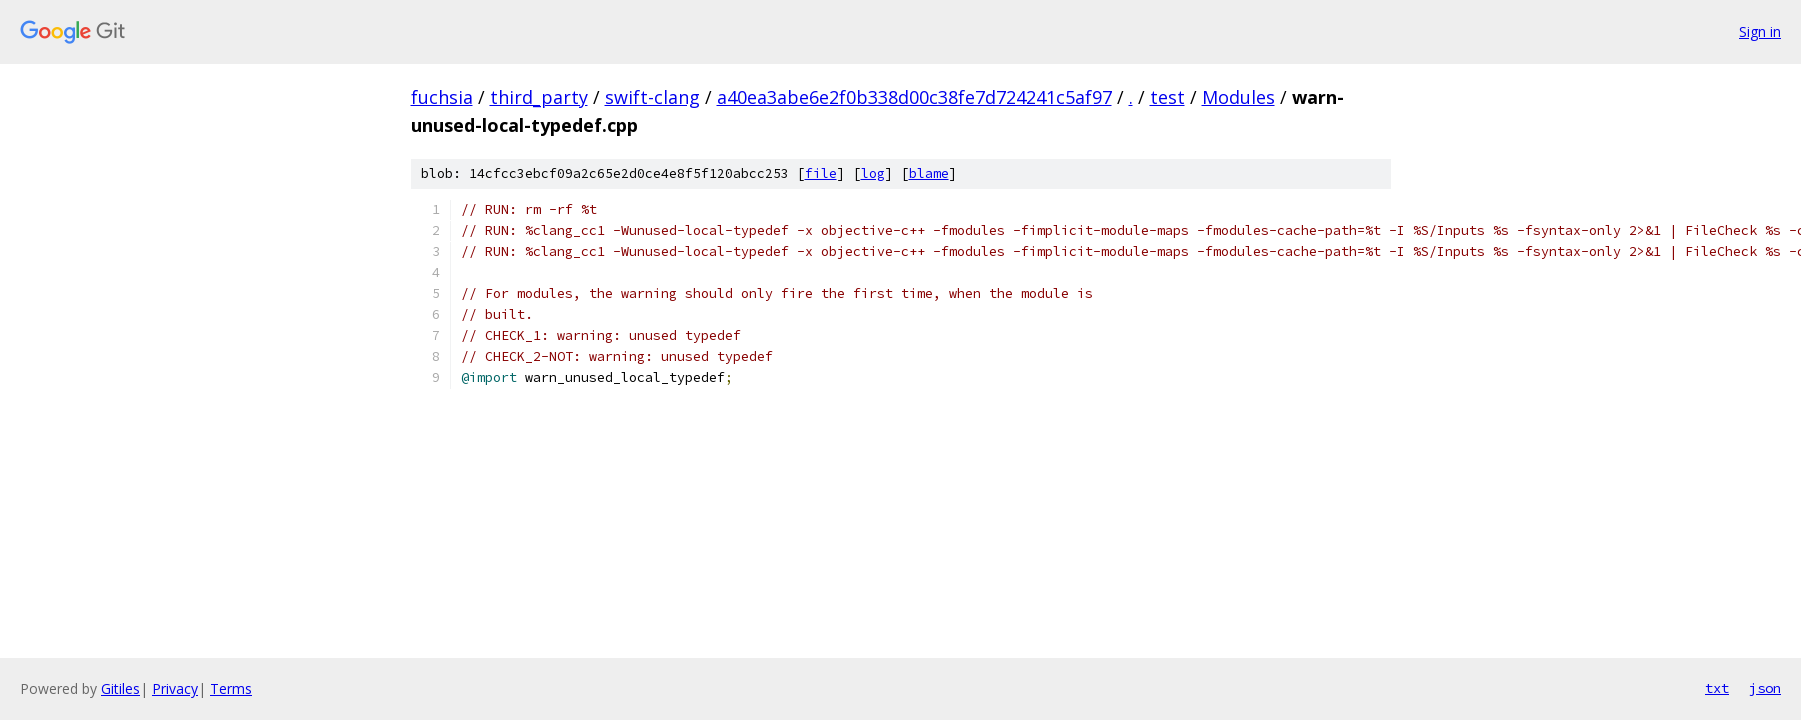 The width and height of the screenshot is (1801, 720). Describe the element at coordinates (1238, 97) in the screenshot. I see `Modules` at that location.